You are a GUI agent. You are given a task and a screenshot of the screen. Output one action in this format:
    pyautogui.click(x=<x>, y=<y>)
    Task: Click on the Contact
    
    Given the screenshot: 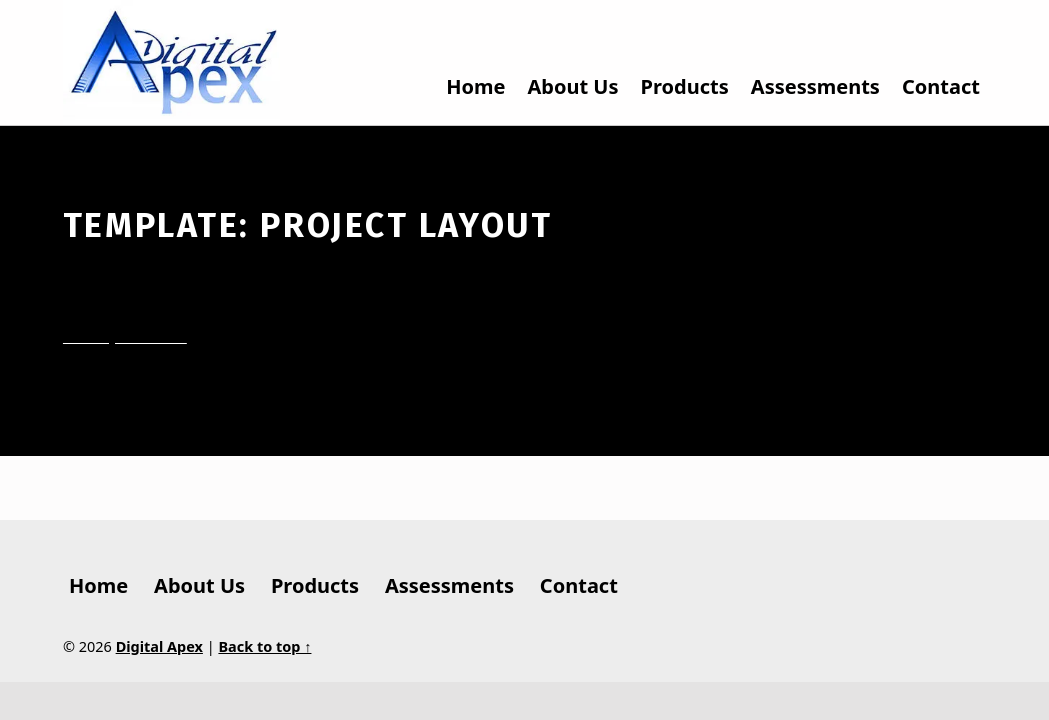 What is the action you would take?
    pyautogui.click(x=941, y=86)
    